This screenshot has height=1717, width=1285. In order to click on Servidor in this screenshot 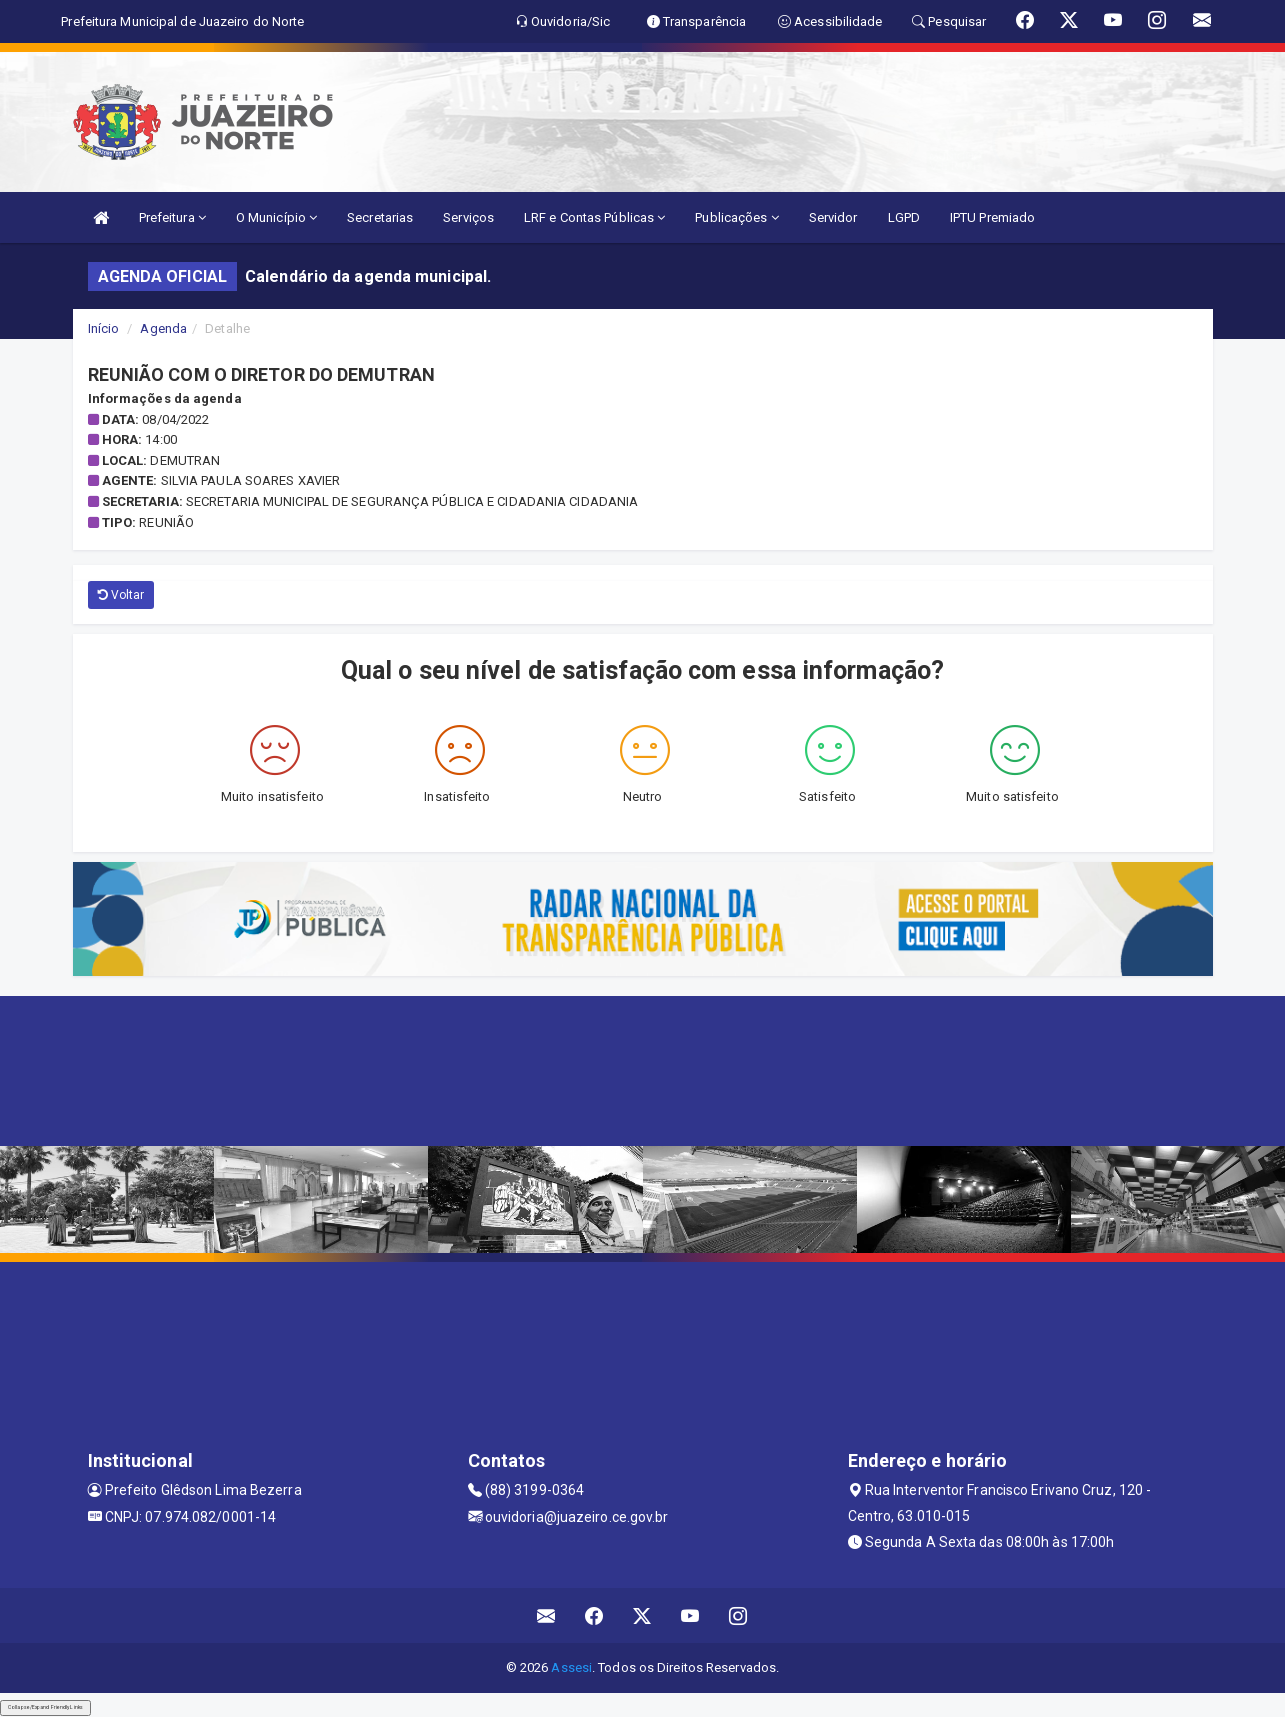, I will do `click(833, 217)`.